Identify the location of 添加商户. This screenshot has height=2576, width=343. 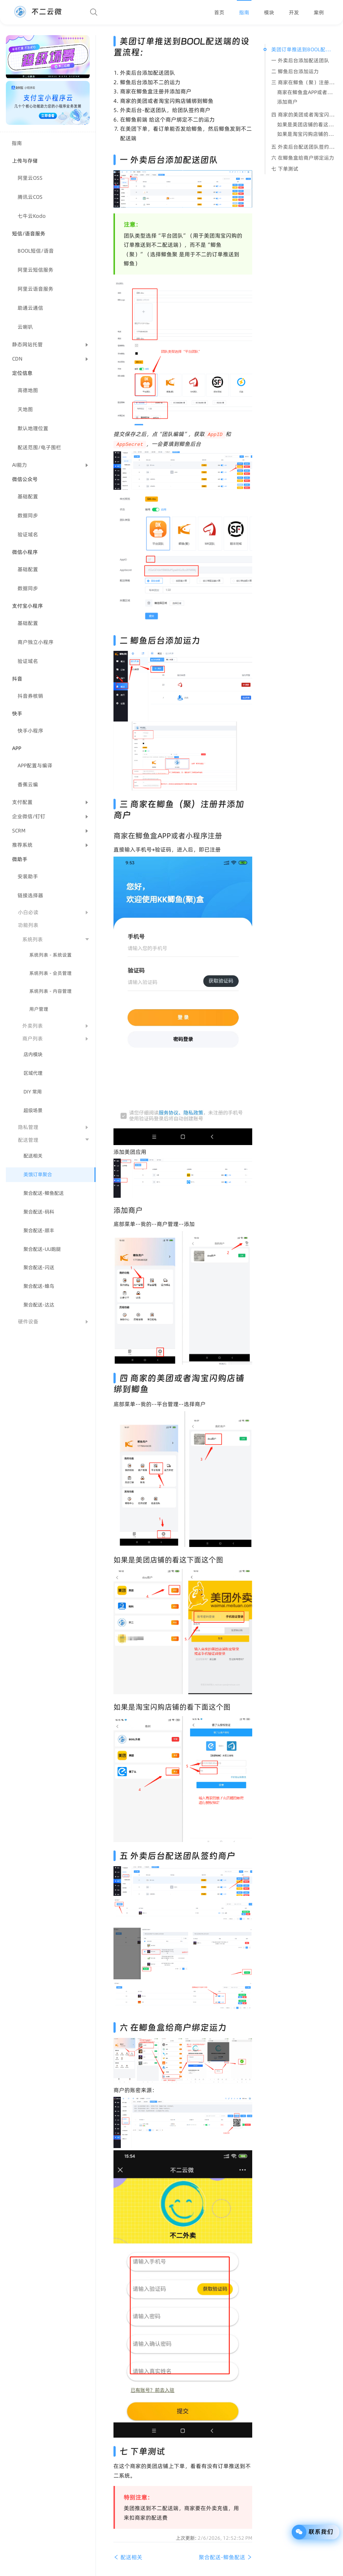
(287, 102).